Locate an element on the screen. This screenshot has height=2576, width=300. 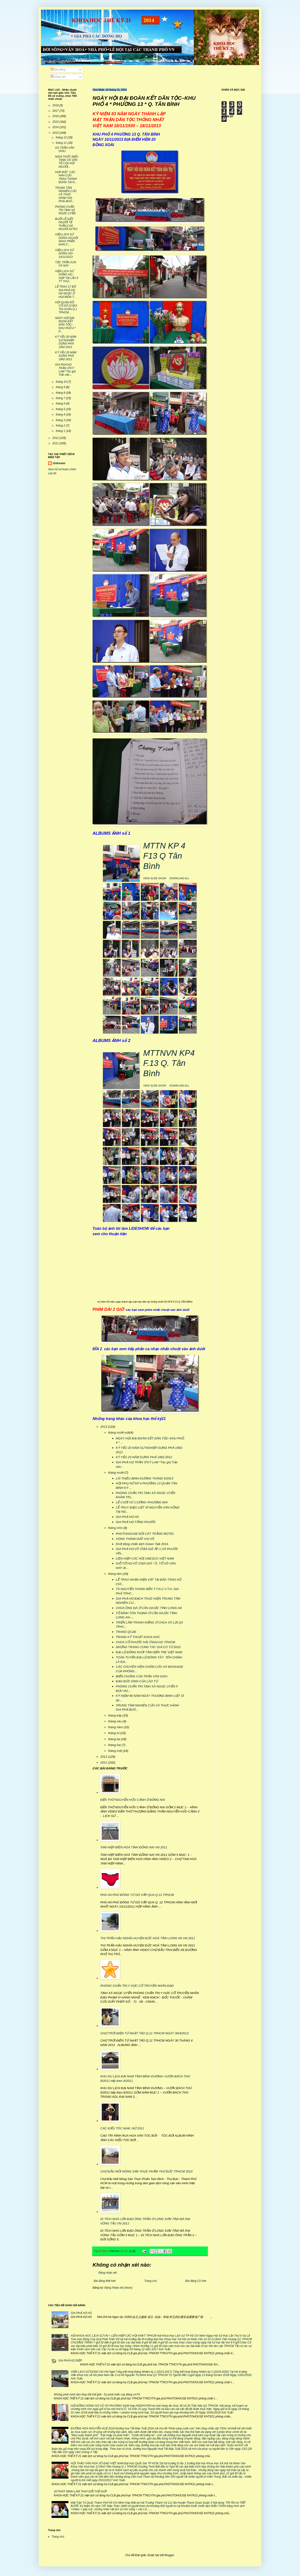
tháng 9 is located at coordinates (61, 387).